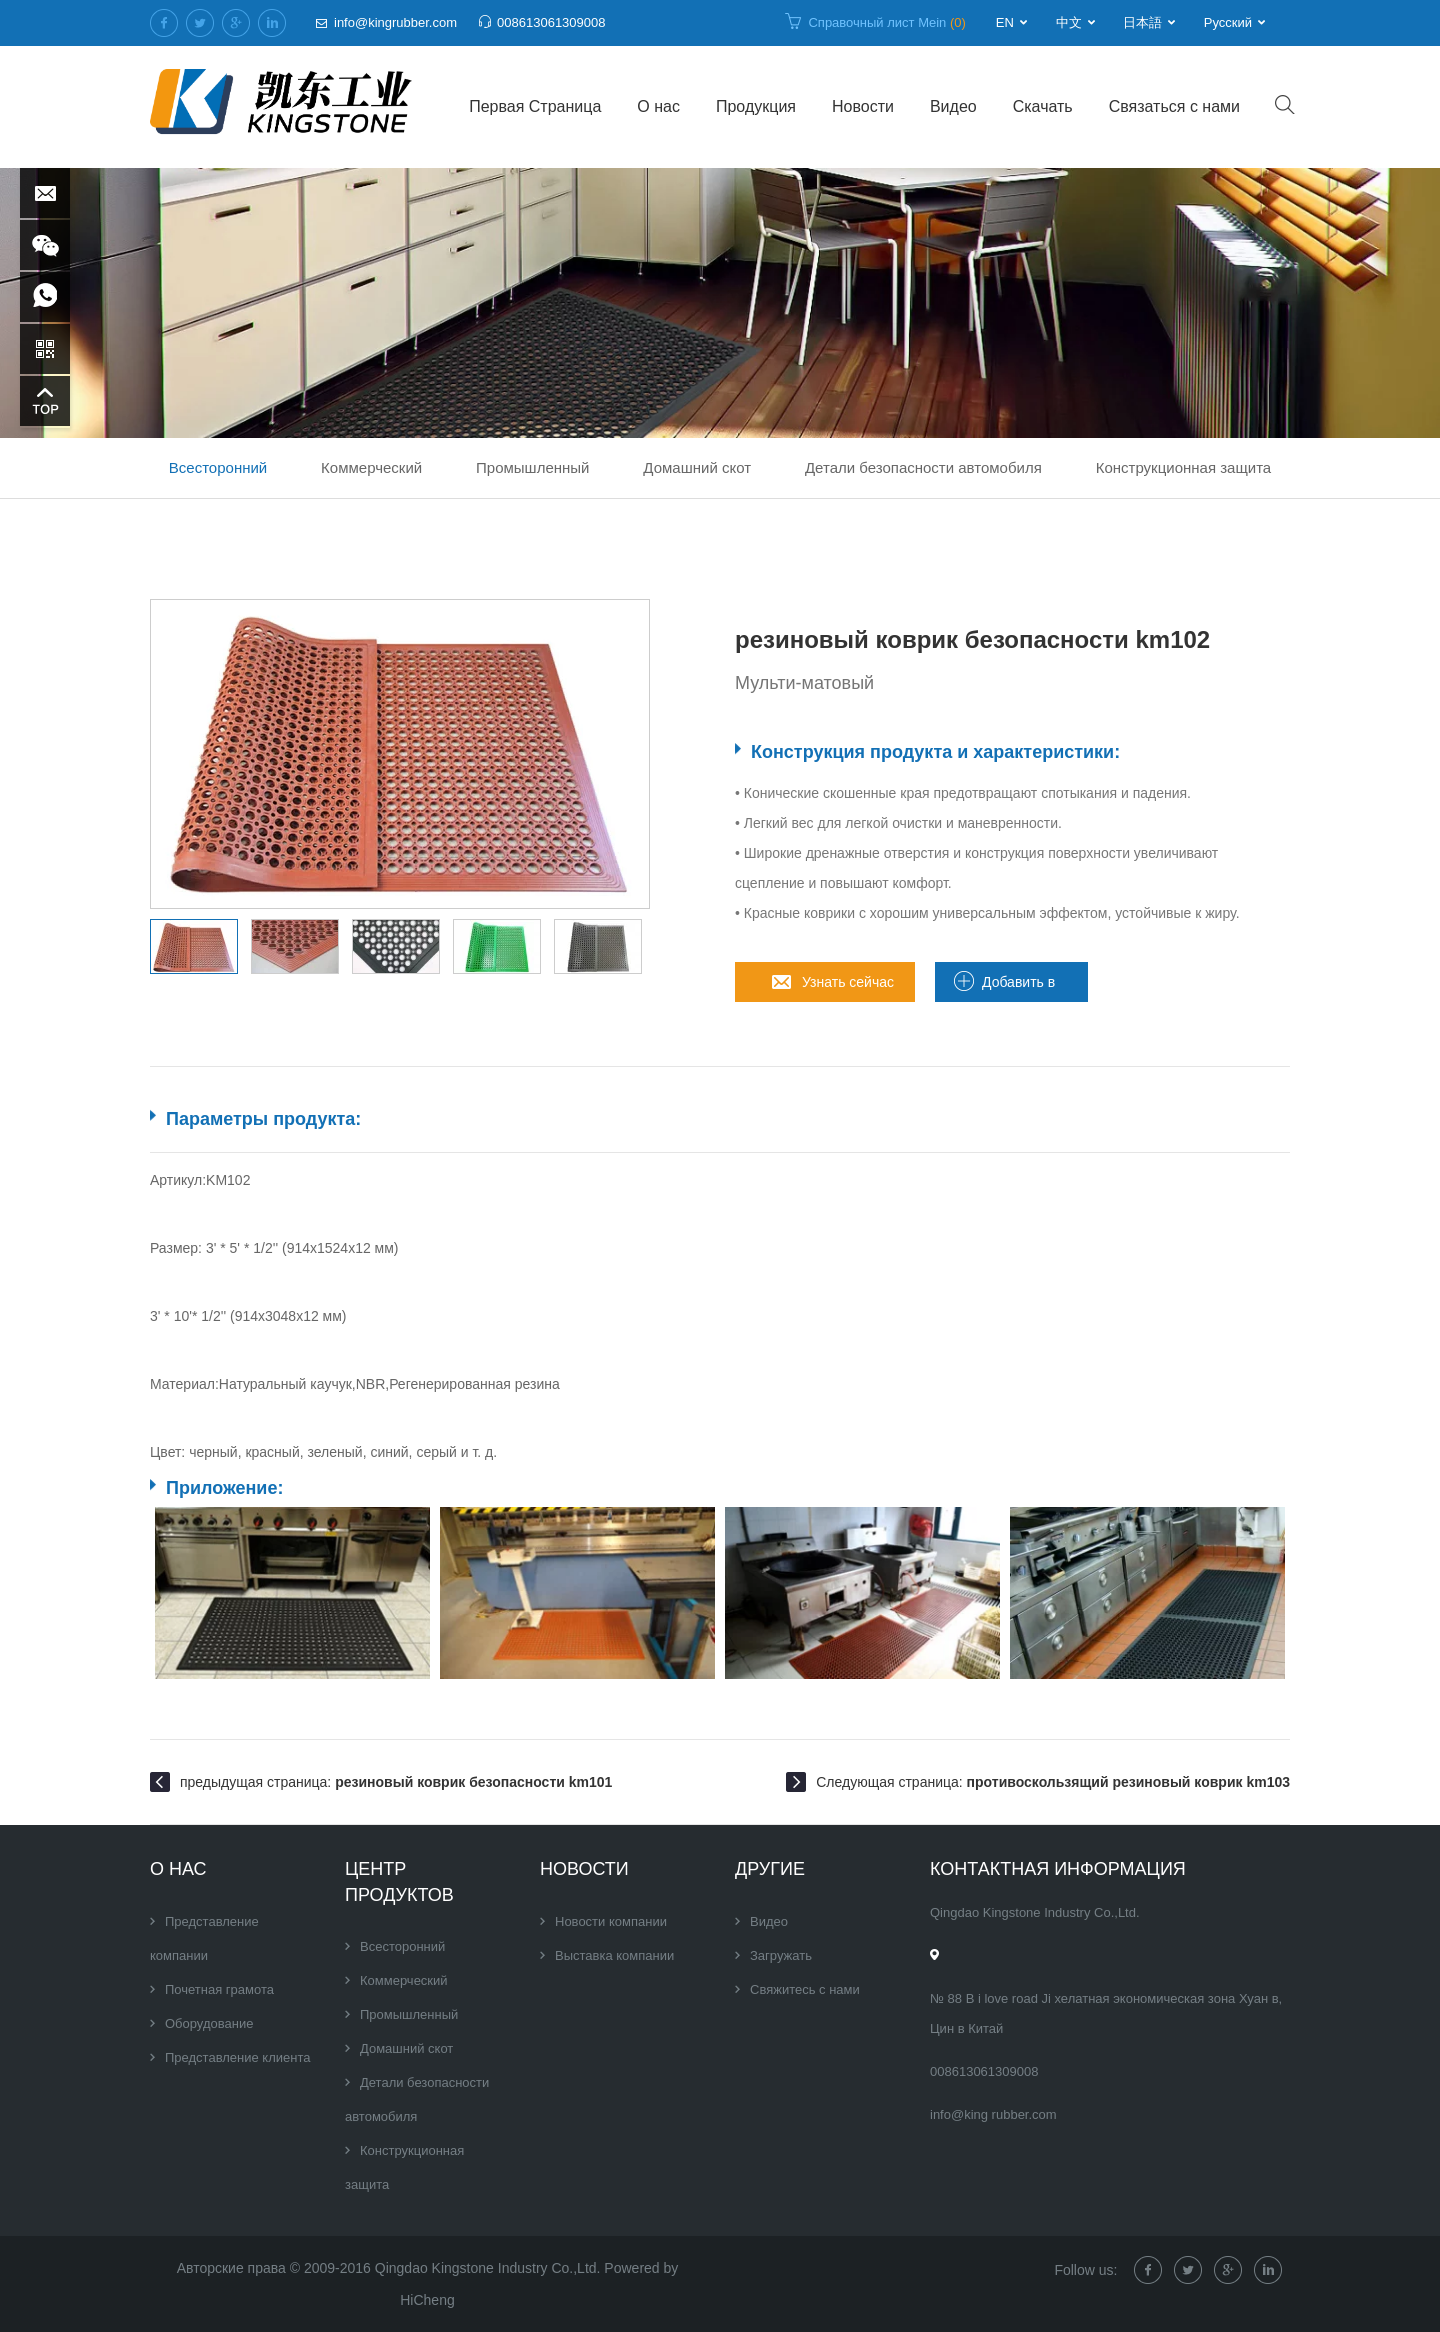 Image resolution: width=1440 pixels, height=2332 pixels. I want to click on Новости, so click(863, 106).